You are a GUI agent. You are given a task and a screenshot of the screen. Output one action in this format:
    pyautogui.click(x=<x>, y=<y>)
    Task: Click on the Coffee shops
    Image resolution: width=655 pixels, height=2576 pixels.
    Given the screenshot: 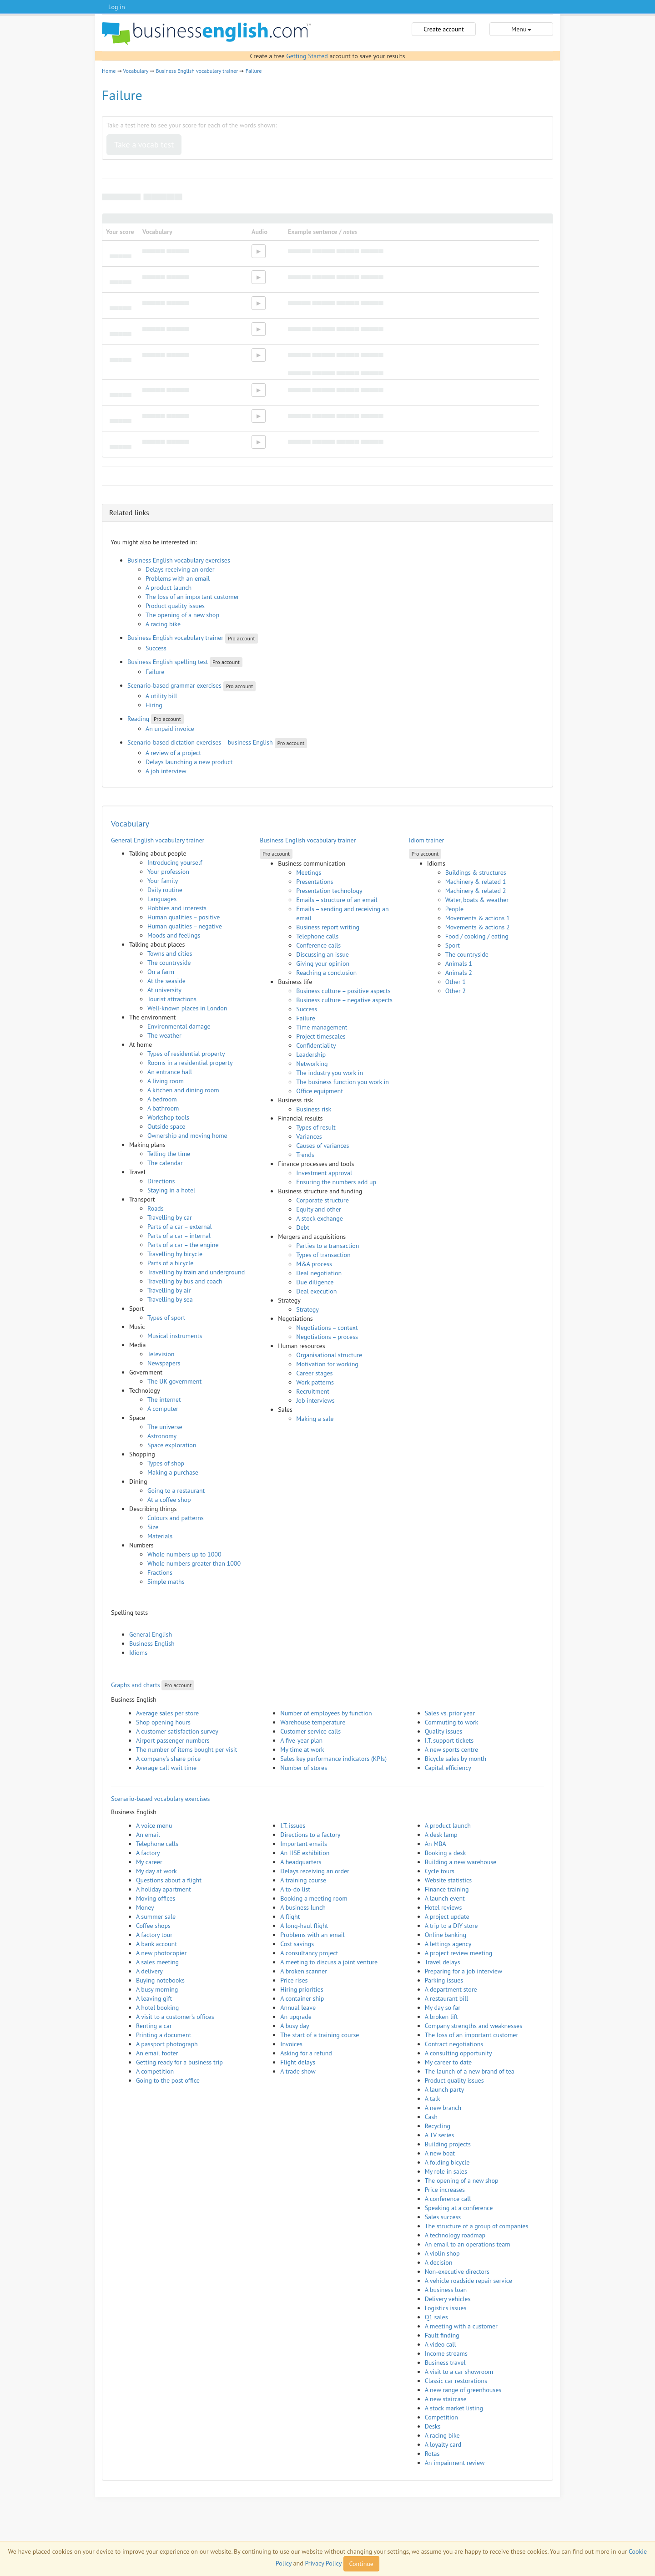 What is the action you would take?
    pyautogui.click(x=153, y=1926)
    